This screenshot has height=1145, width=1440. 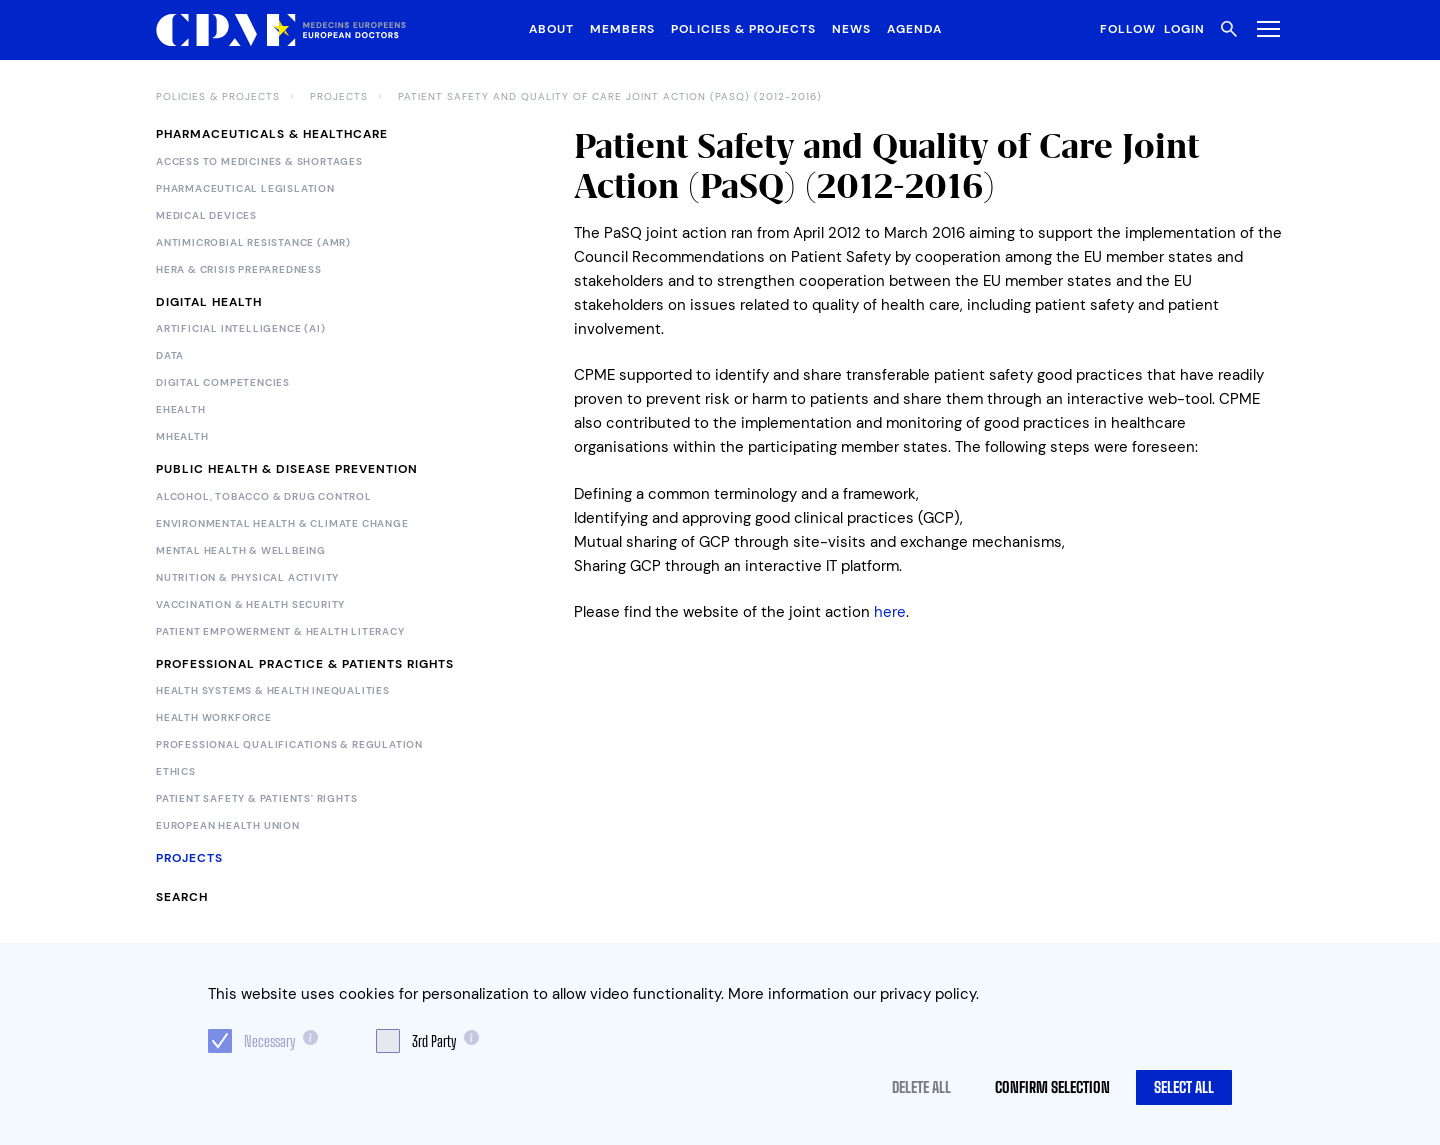 What do you see at coordinates (206, 216) in the screenshot?
I see `Medical devices` at bounding box center [206, 216].